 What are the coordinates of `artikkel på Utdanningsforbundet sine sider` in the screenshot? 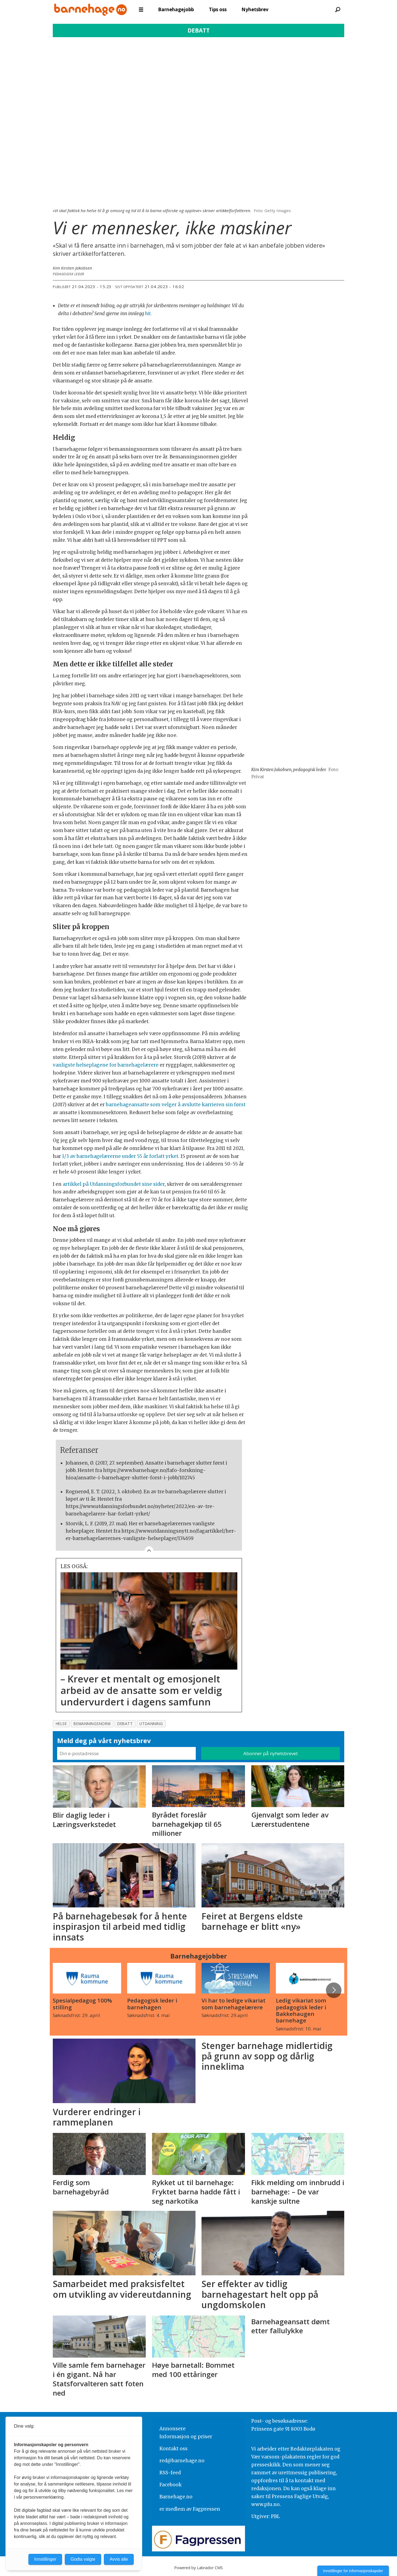 It's located at (114, 1184).